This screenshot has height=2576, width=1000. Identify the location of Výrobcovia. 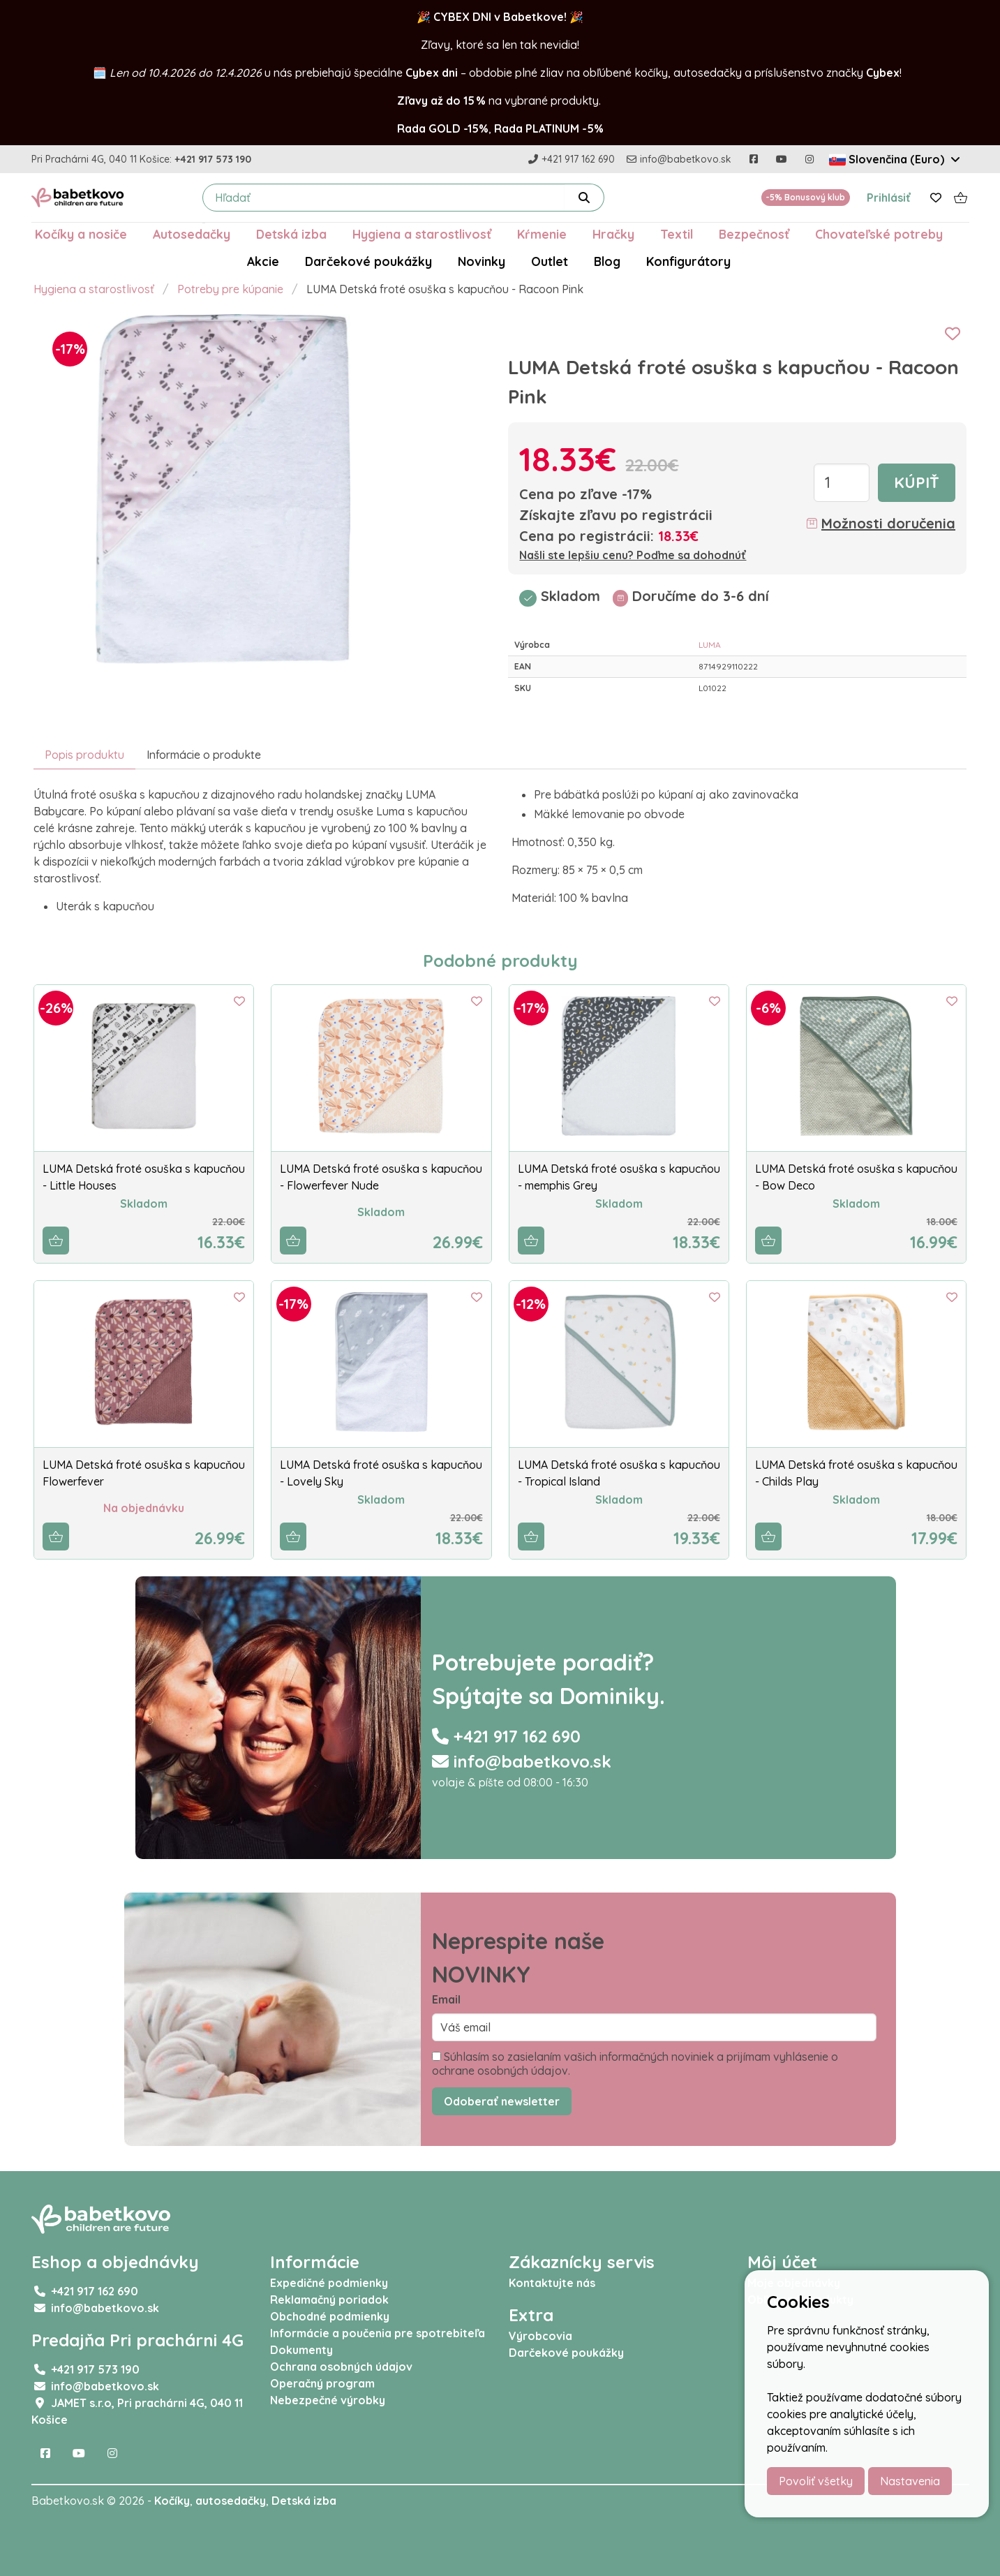
(540, 2336).